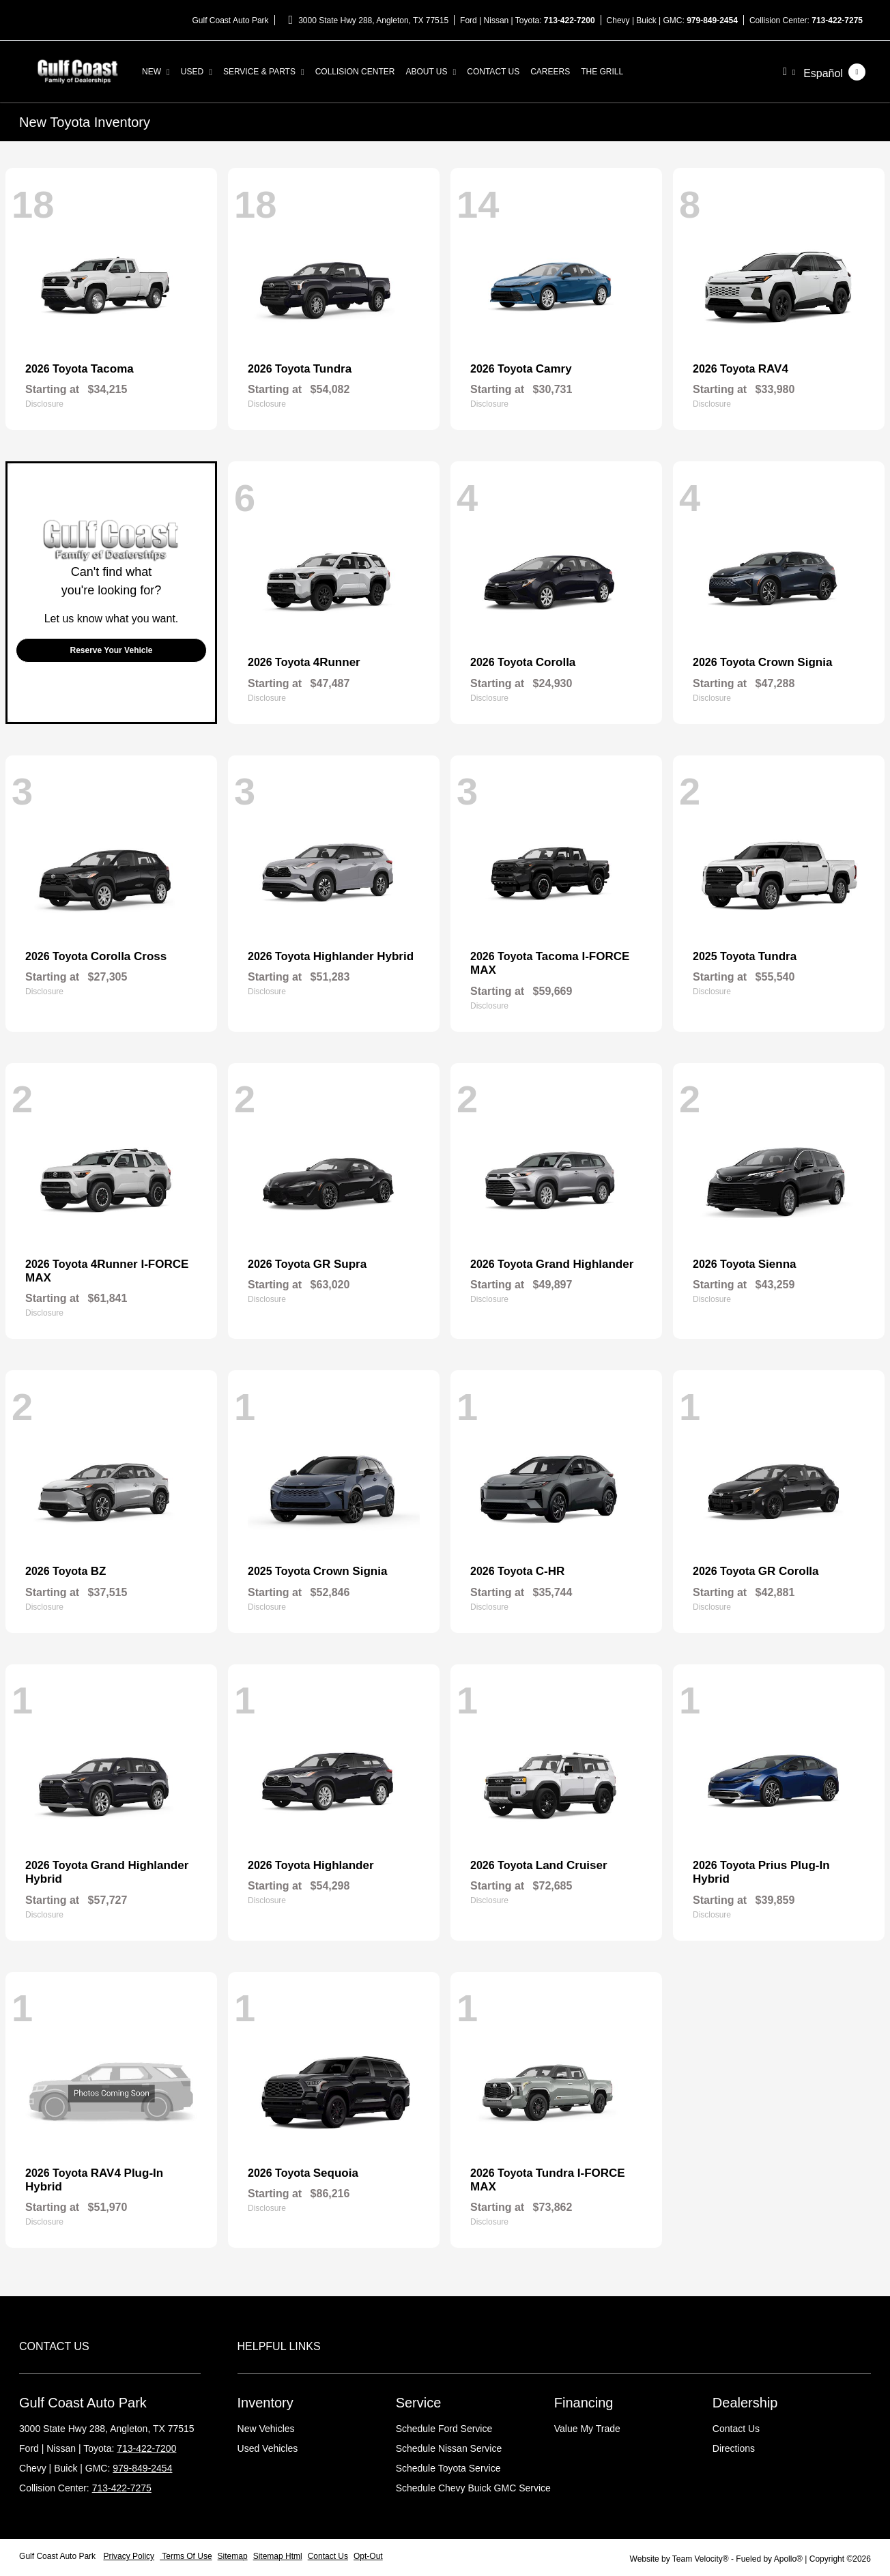  Describe the element at coordinates (186, 2556) in the screenshot. I see `Terms Of Use` at that location.